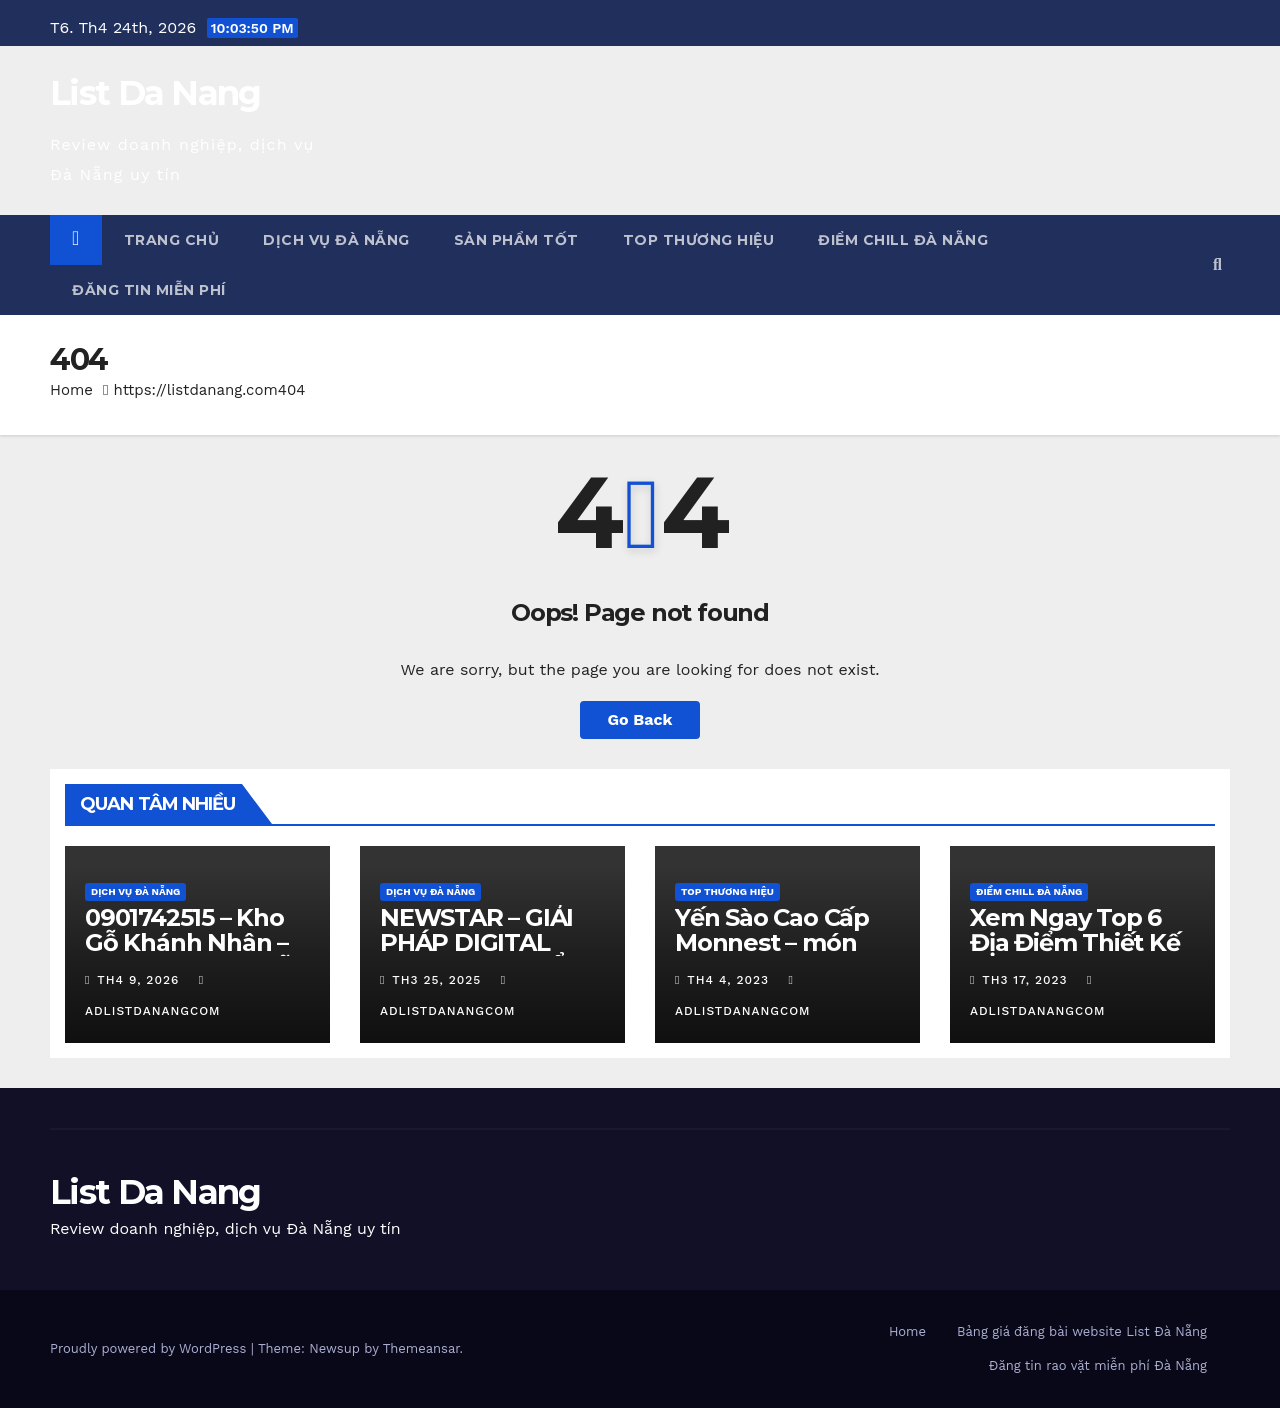  What do you see at coordinates (1082, 1331) in the screenshot?
I see `Bảng giá đăng bài website List Đà Nẵng` at bounding box center [1082, 1331].